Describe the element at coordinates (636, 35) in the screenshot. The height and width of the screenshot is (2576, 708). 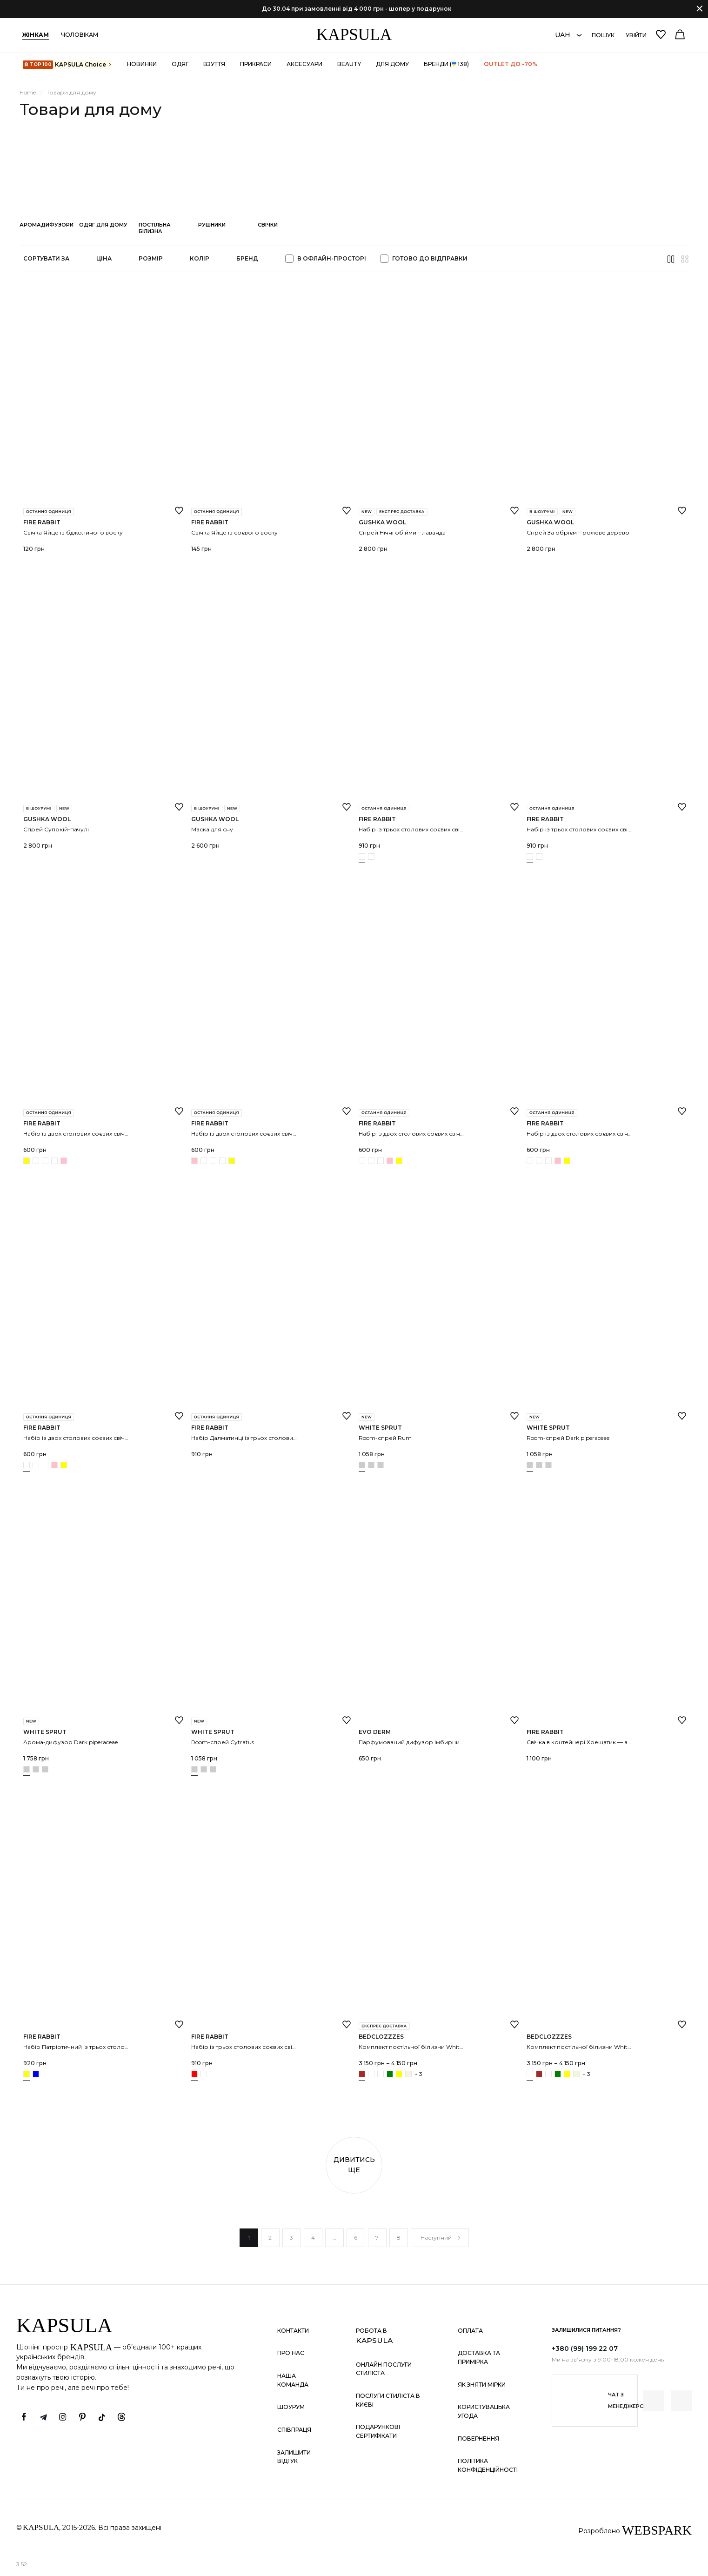
I see `Увійти` at that location.